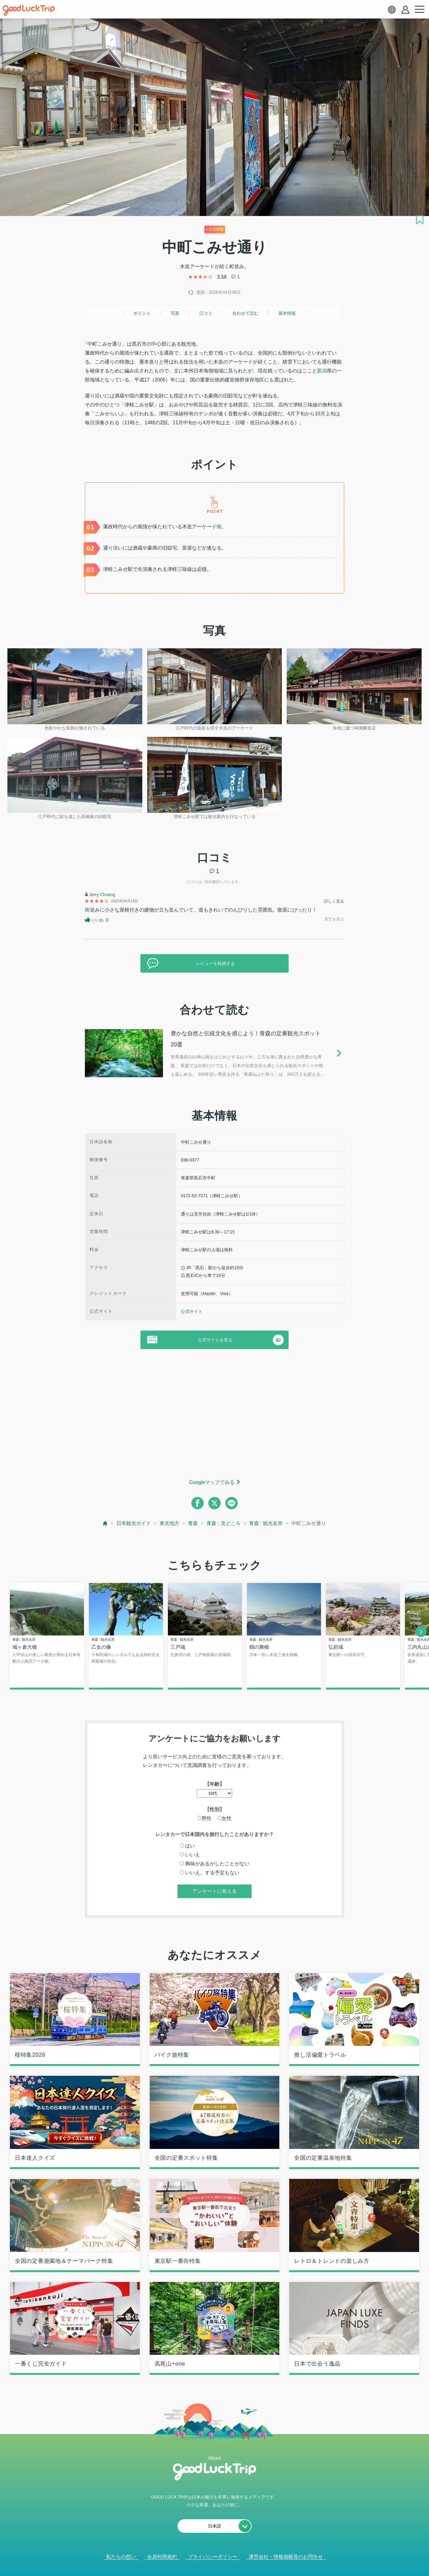 Image resolution: width=429 pixels, height=2576 pixels. What do you see at coordinates (28, 10) in the screenshot?
I see `[home]` at bounding box center [28, 10].